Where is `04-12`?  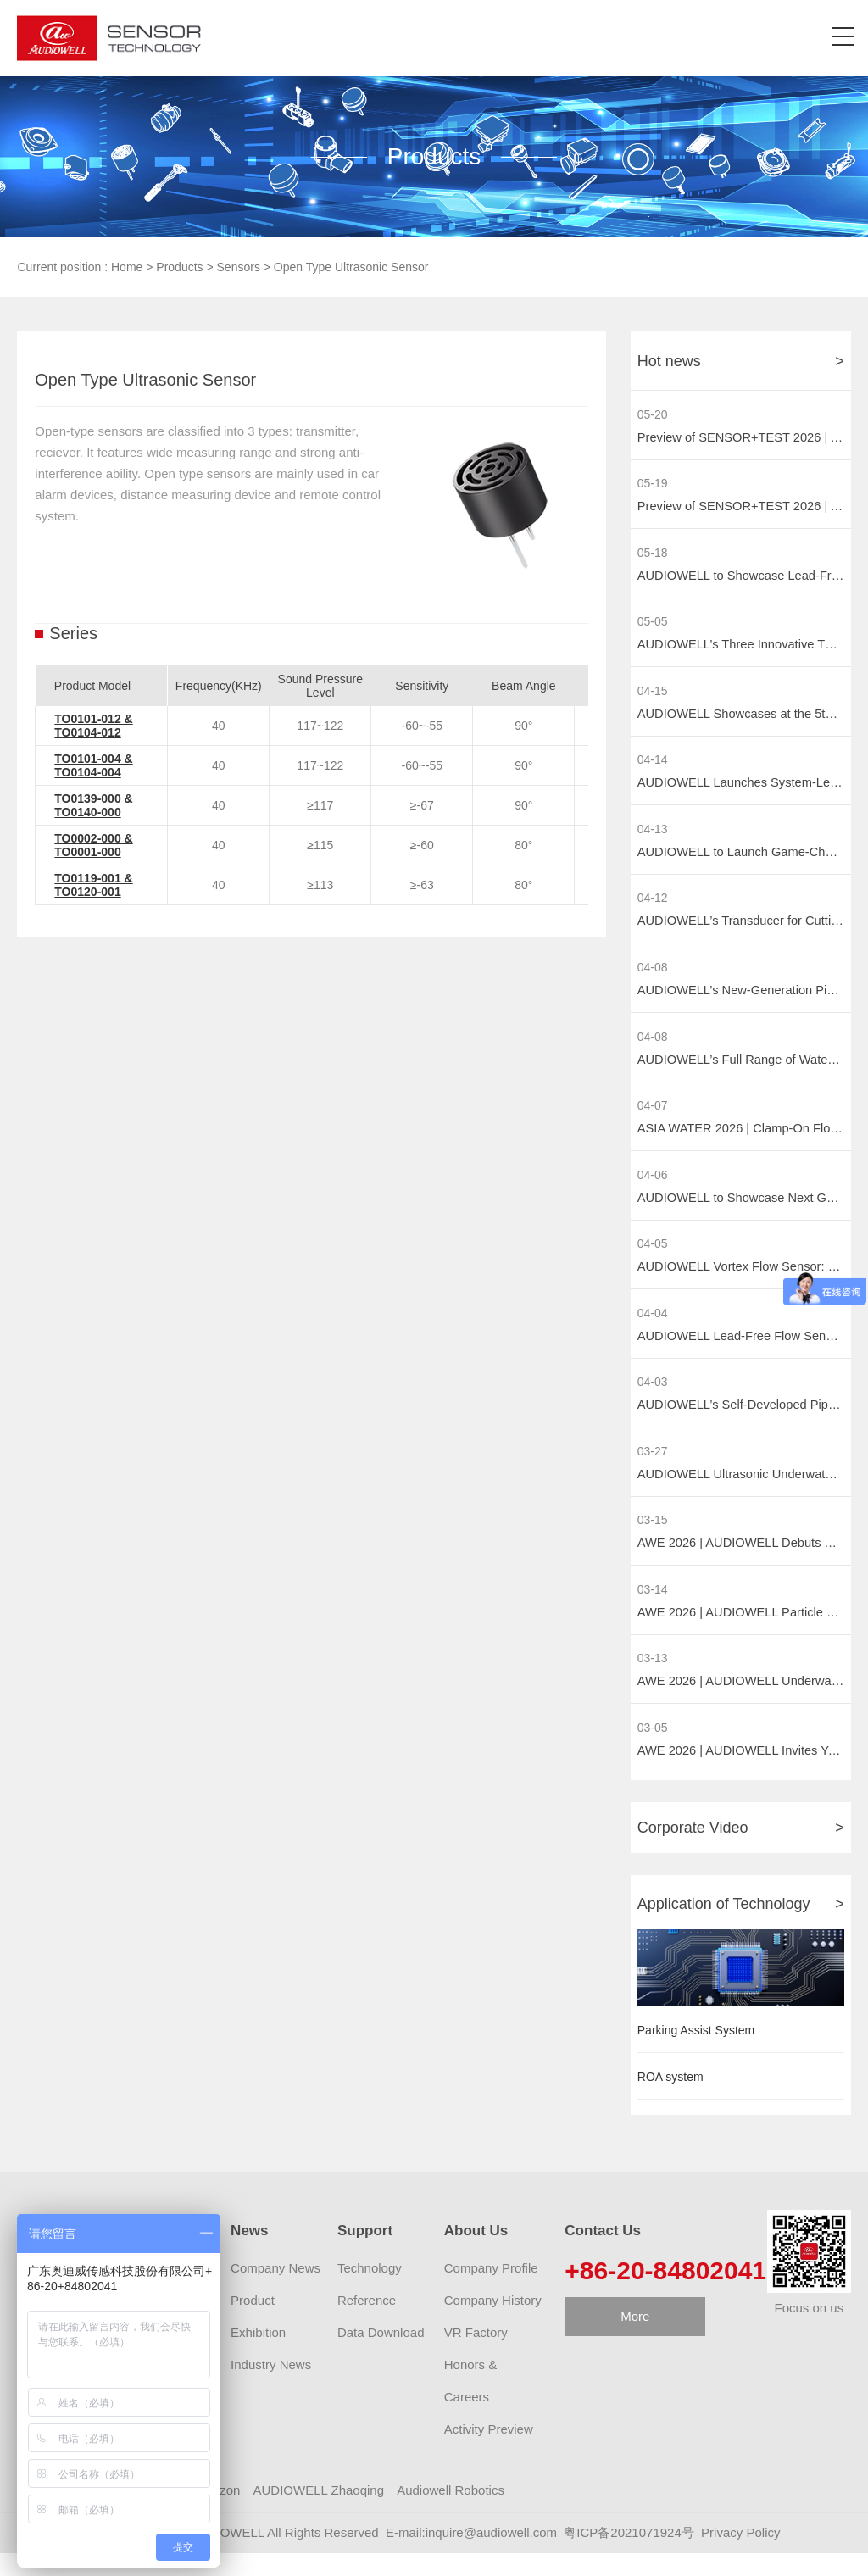
04-12 is located at coordinates (652, 906).